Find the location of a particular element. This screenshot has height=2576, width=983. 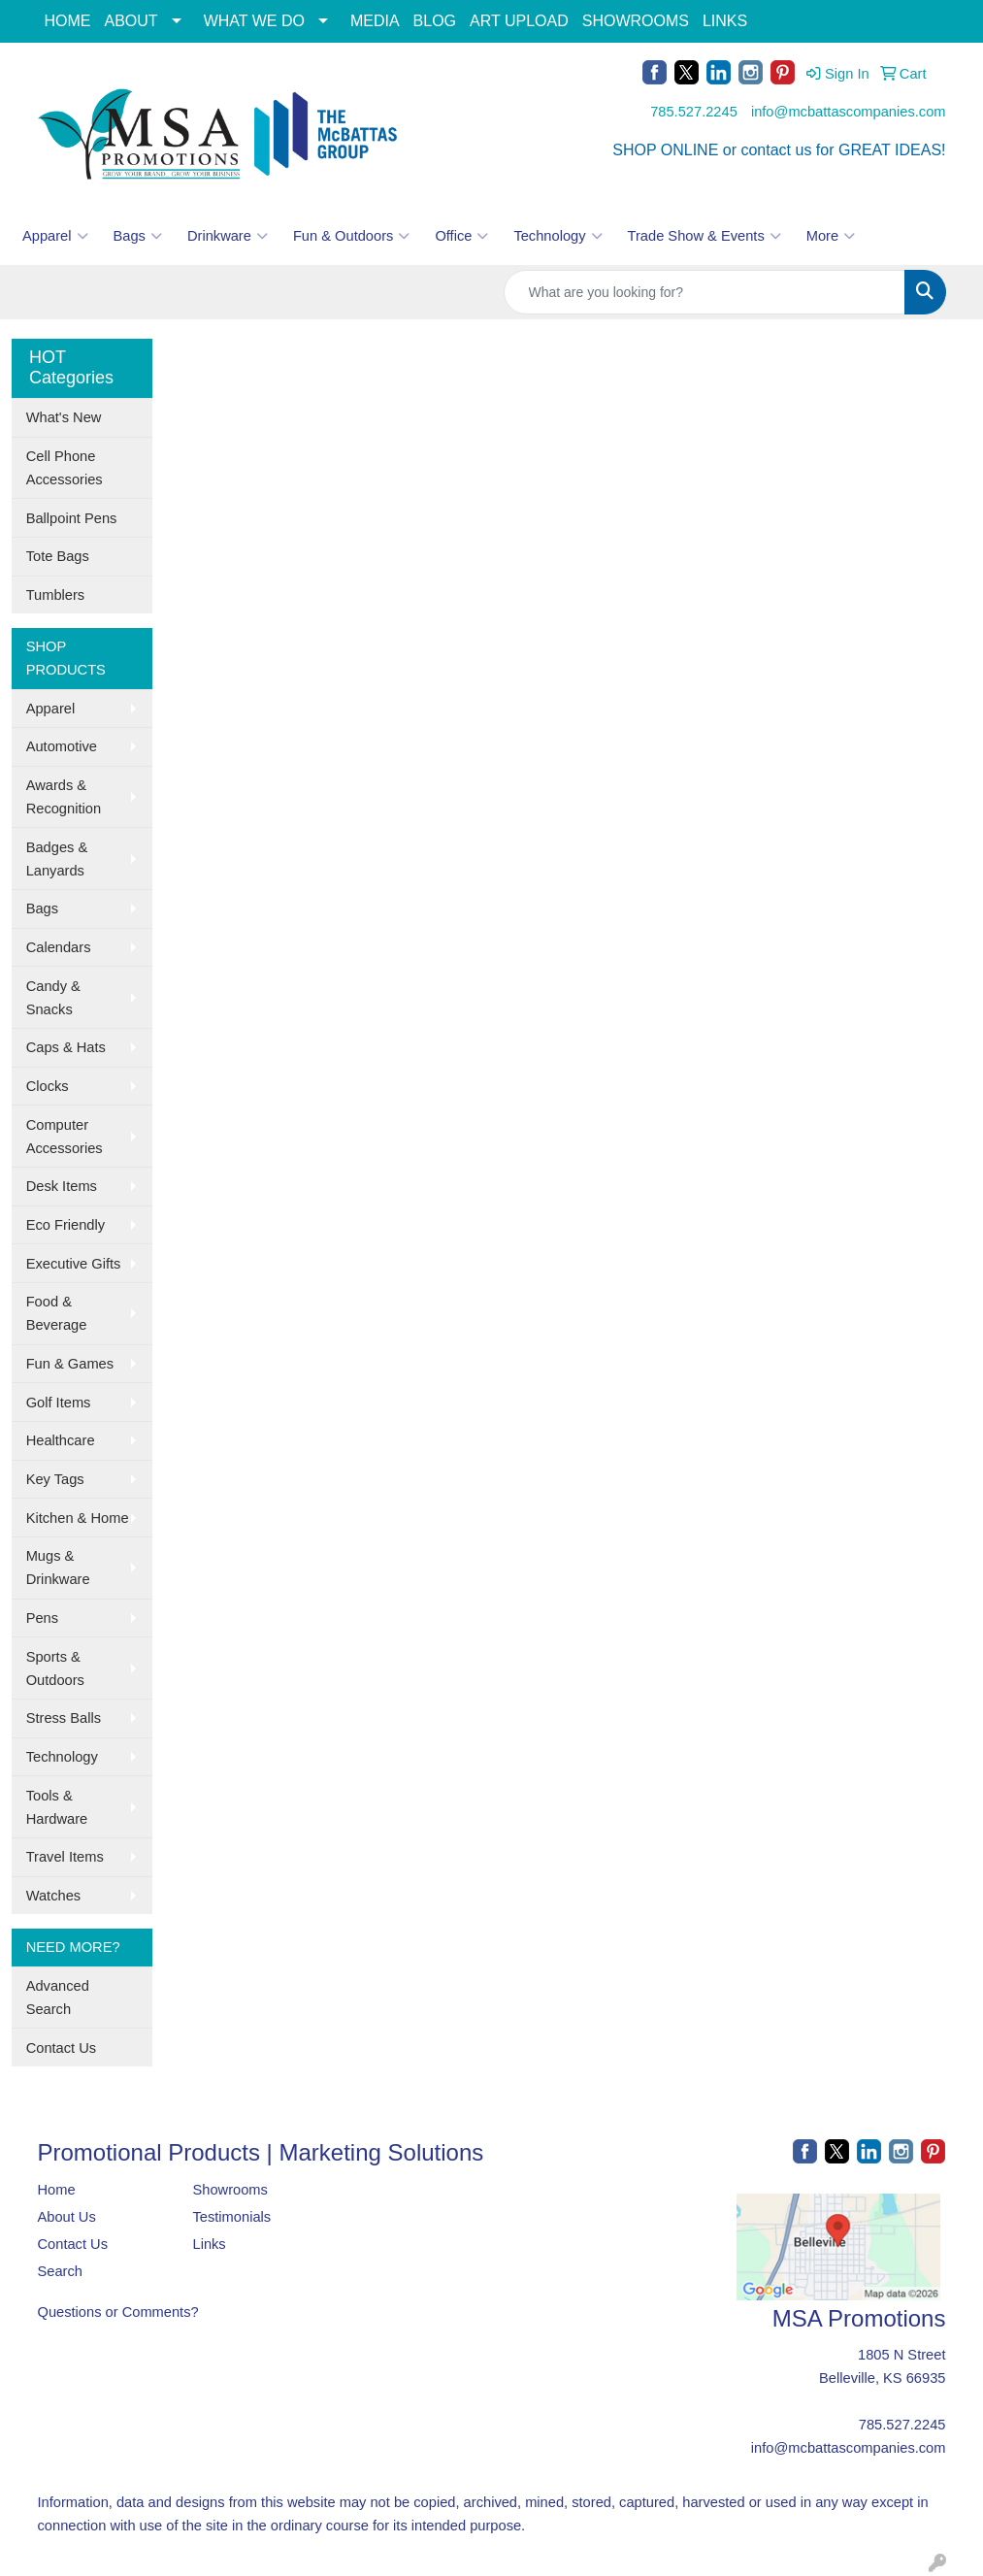

What's New is located at coordinates (64, 417).